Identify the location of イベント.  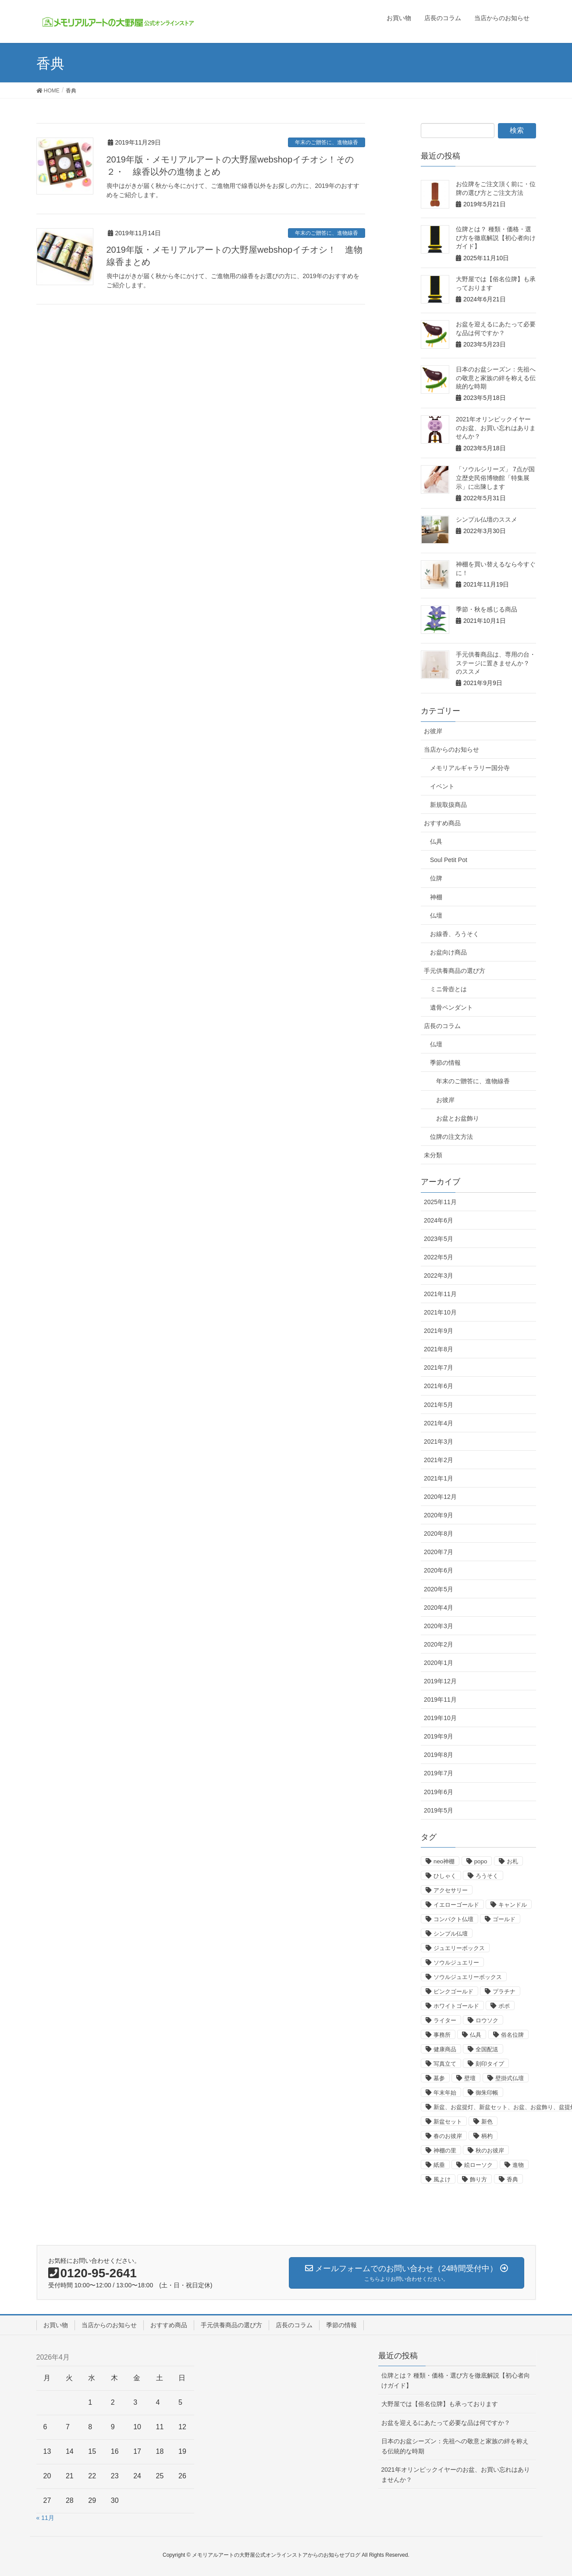
(442, 786).